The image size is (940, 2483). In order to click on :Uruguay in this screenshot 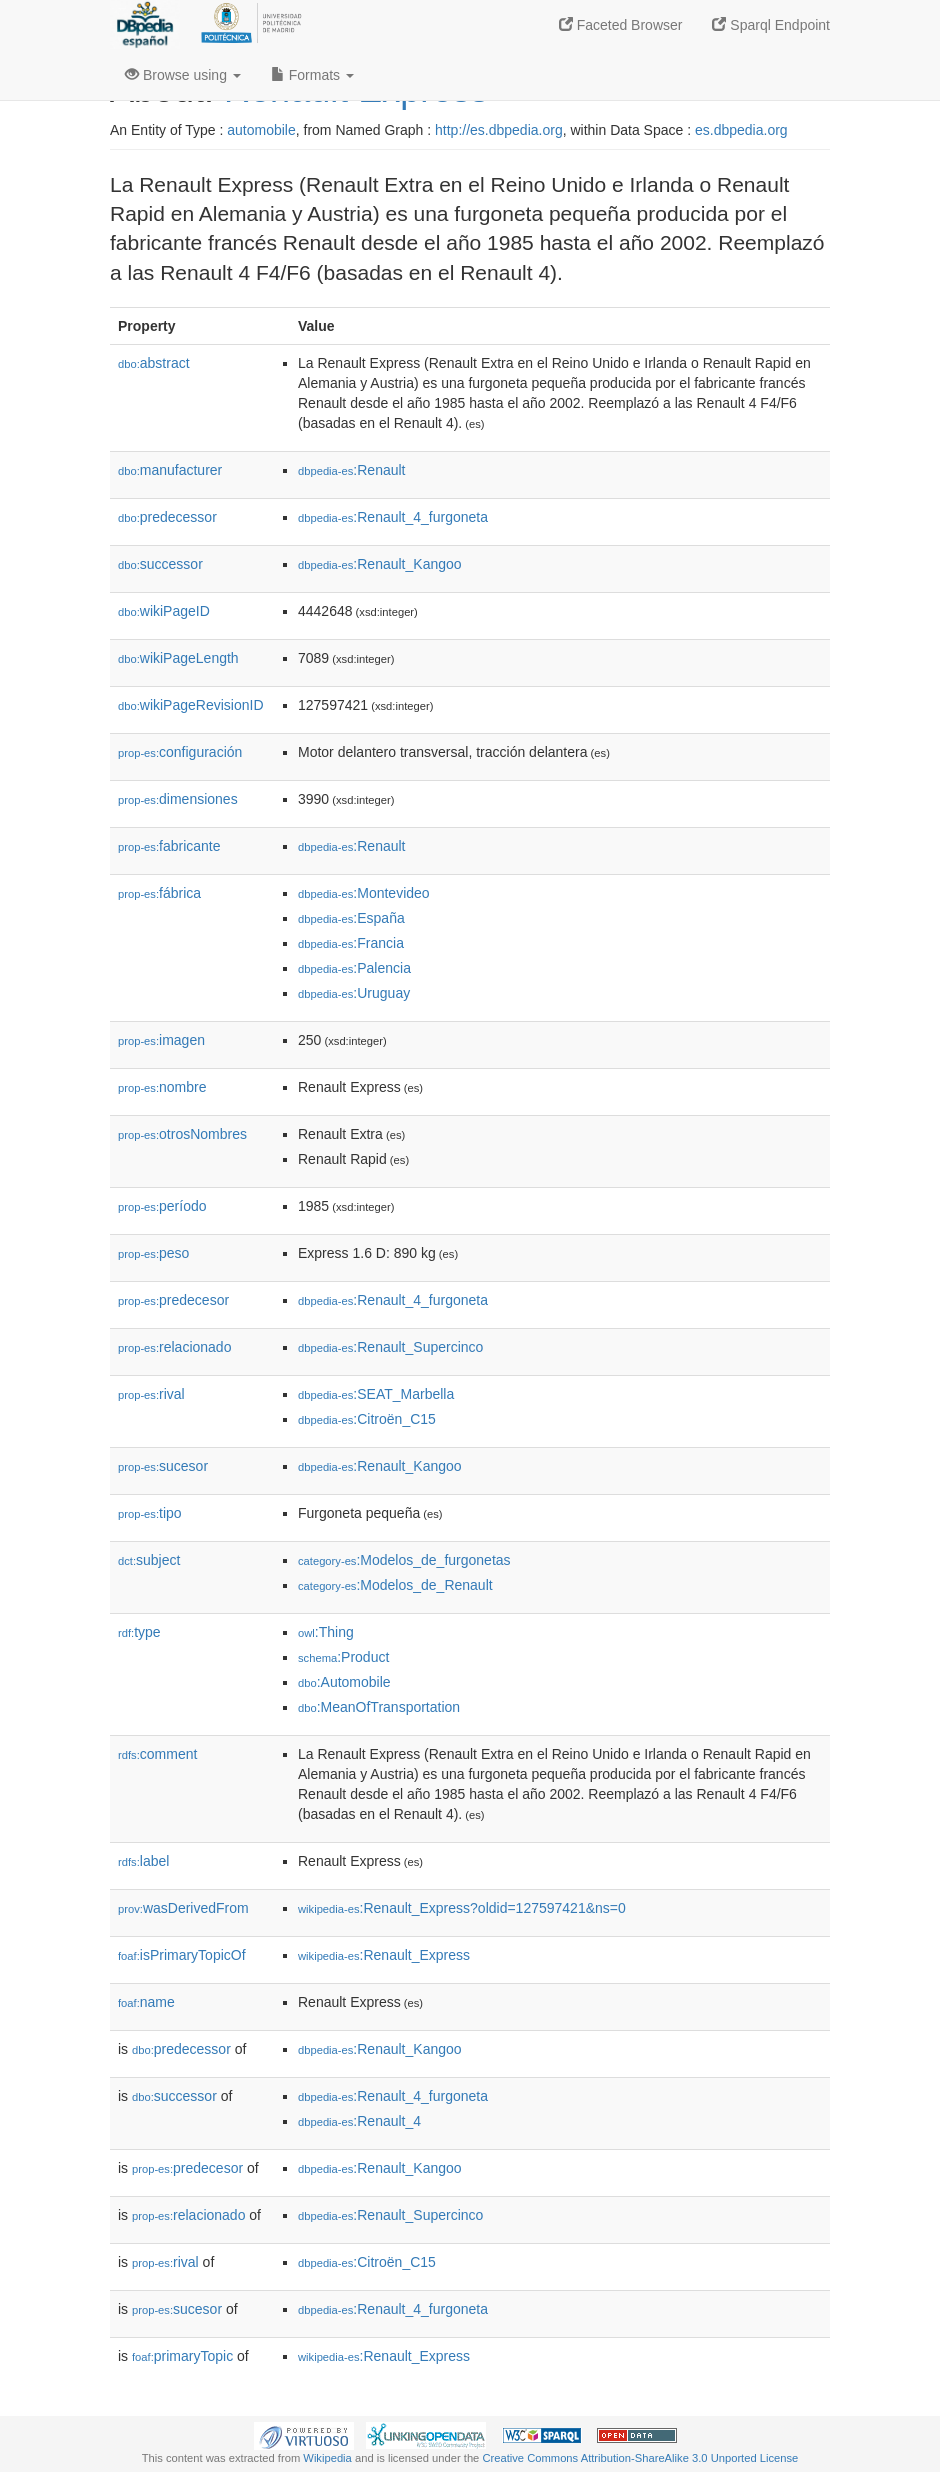, I will do `click(354, 993)`.